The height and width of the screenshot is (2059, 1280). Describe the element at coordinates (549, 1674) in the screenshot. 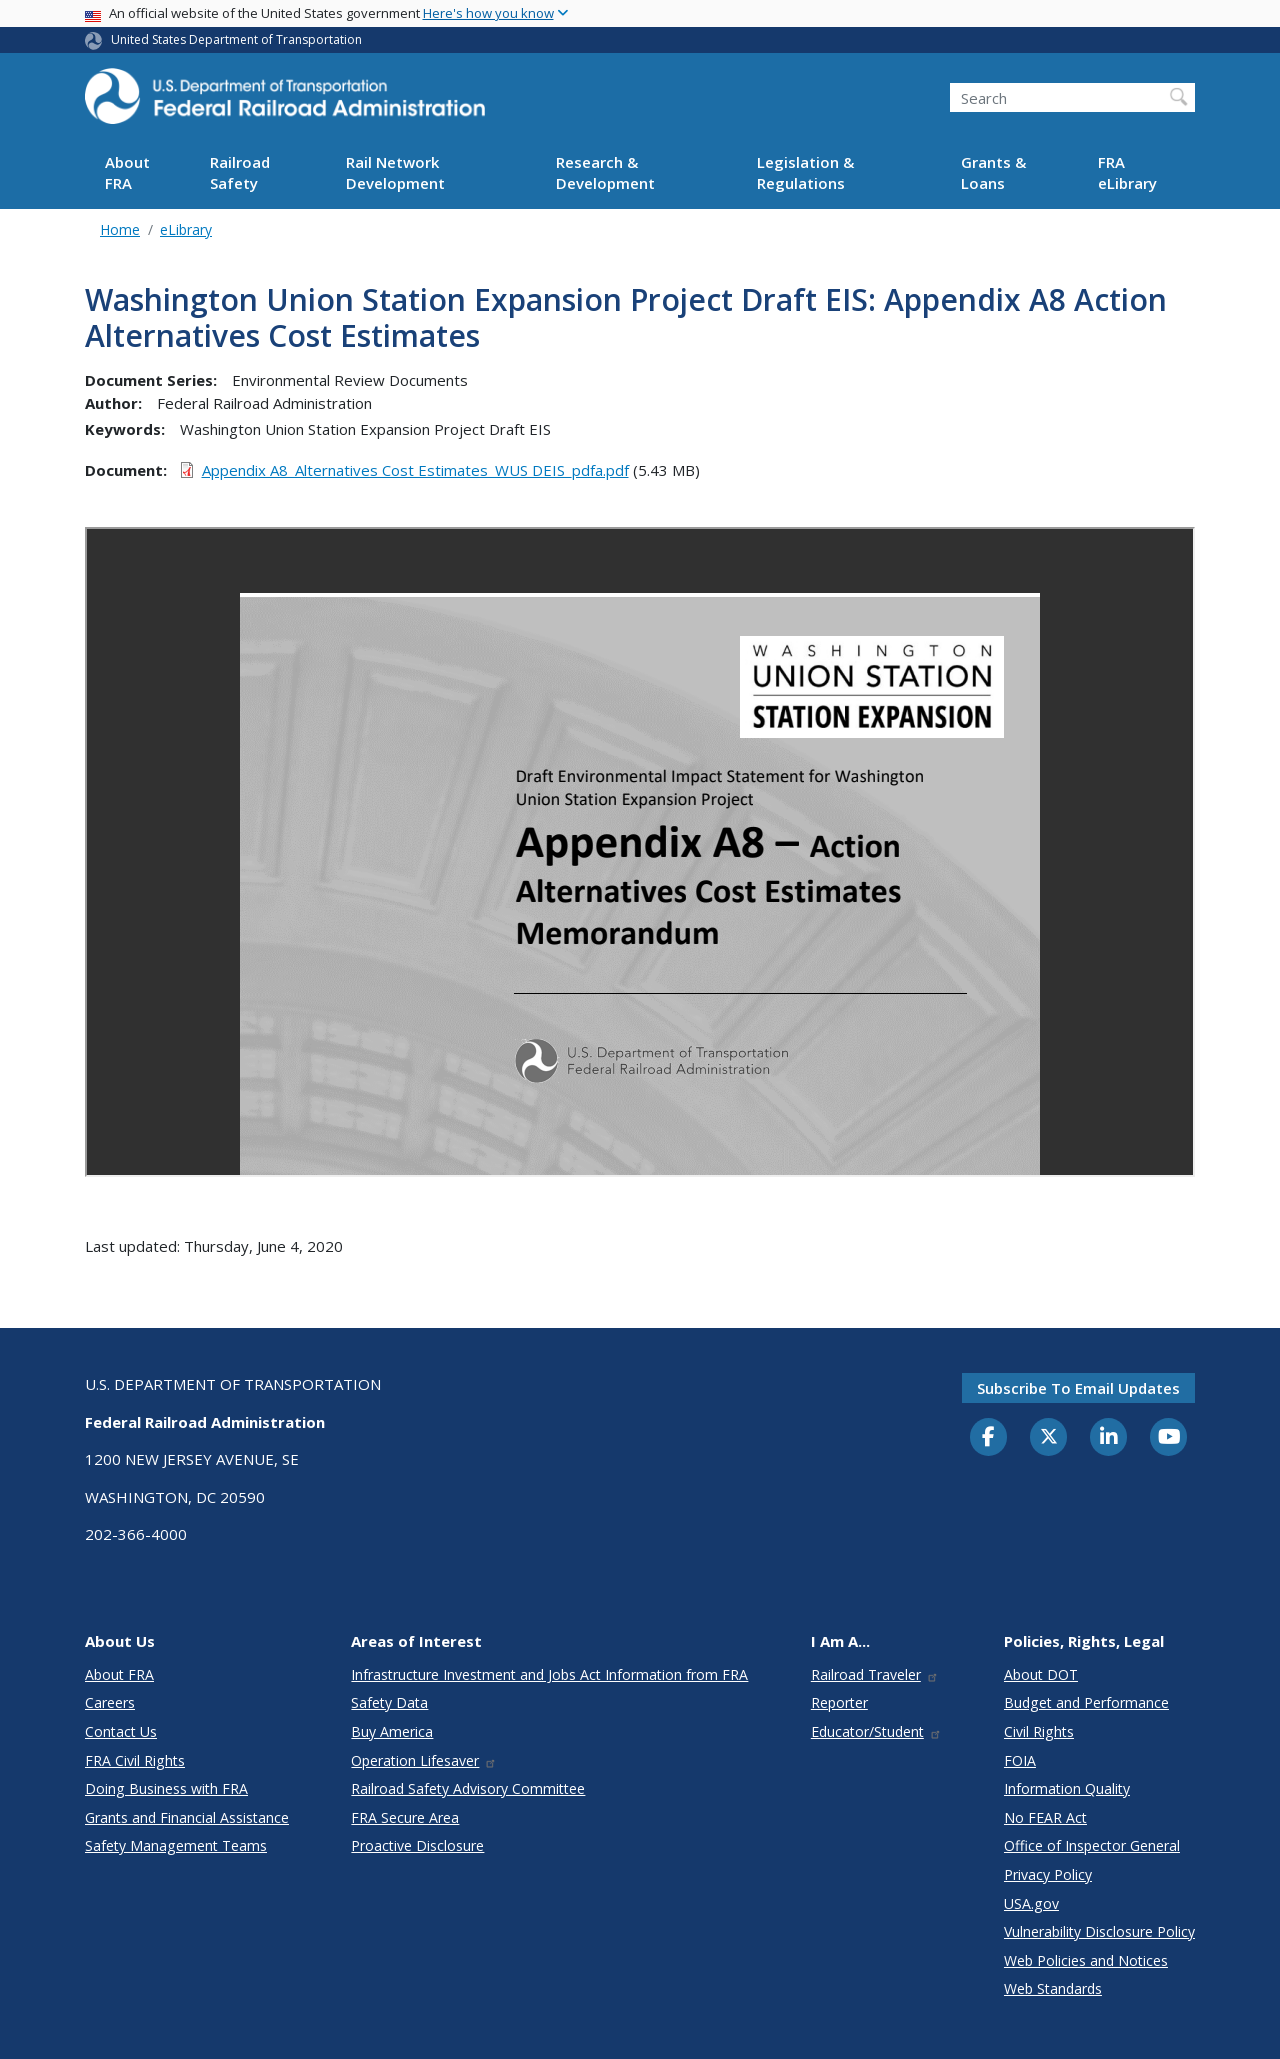

I see `Infrastructure Investment and Jobs Act Information from FRA` at that location.